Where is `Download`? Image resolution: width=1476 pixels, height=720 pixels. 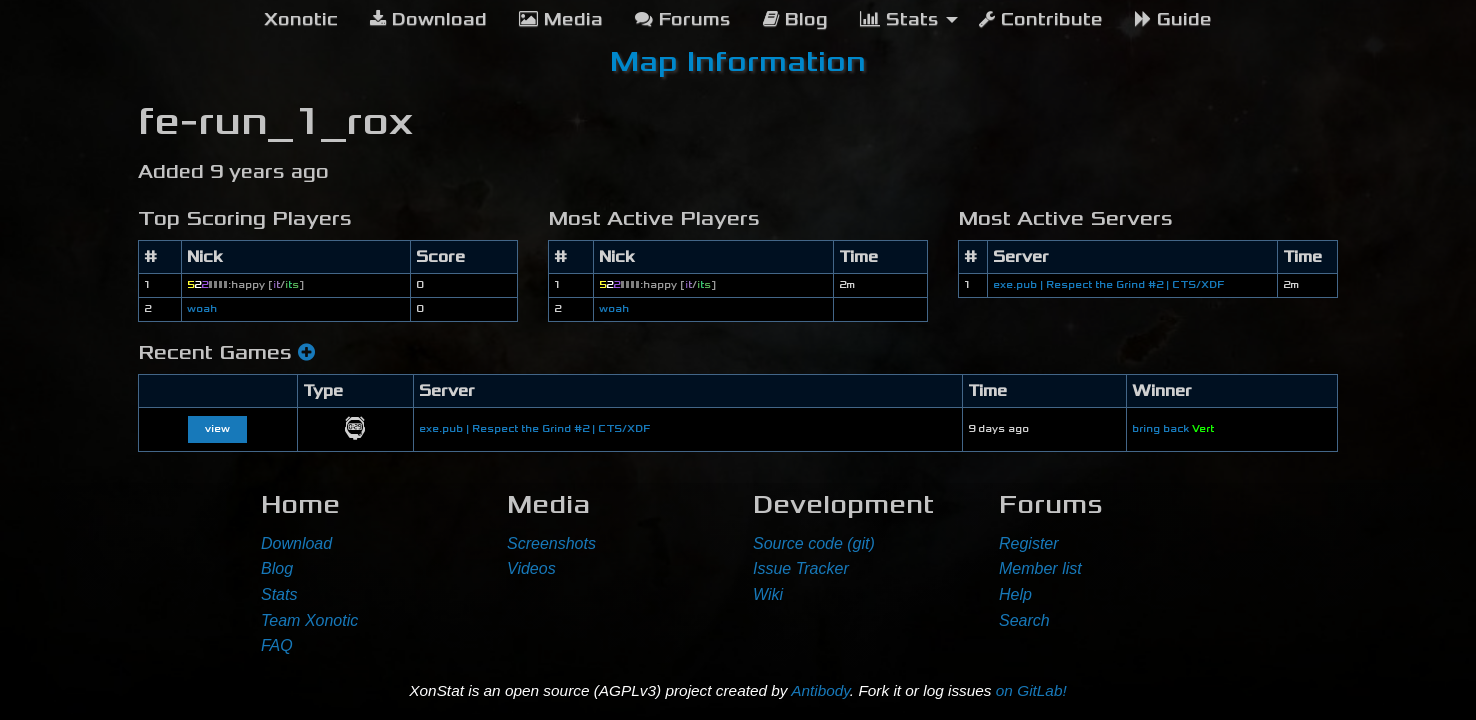 Download is located at coordinates (296, 543).